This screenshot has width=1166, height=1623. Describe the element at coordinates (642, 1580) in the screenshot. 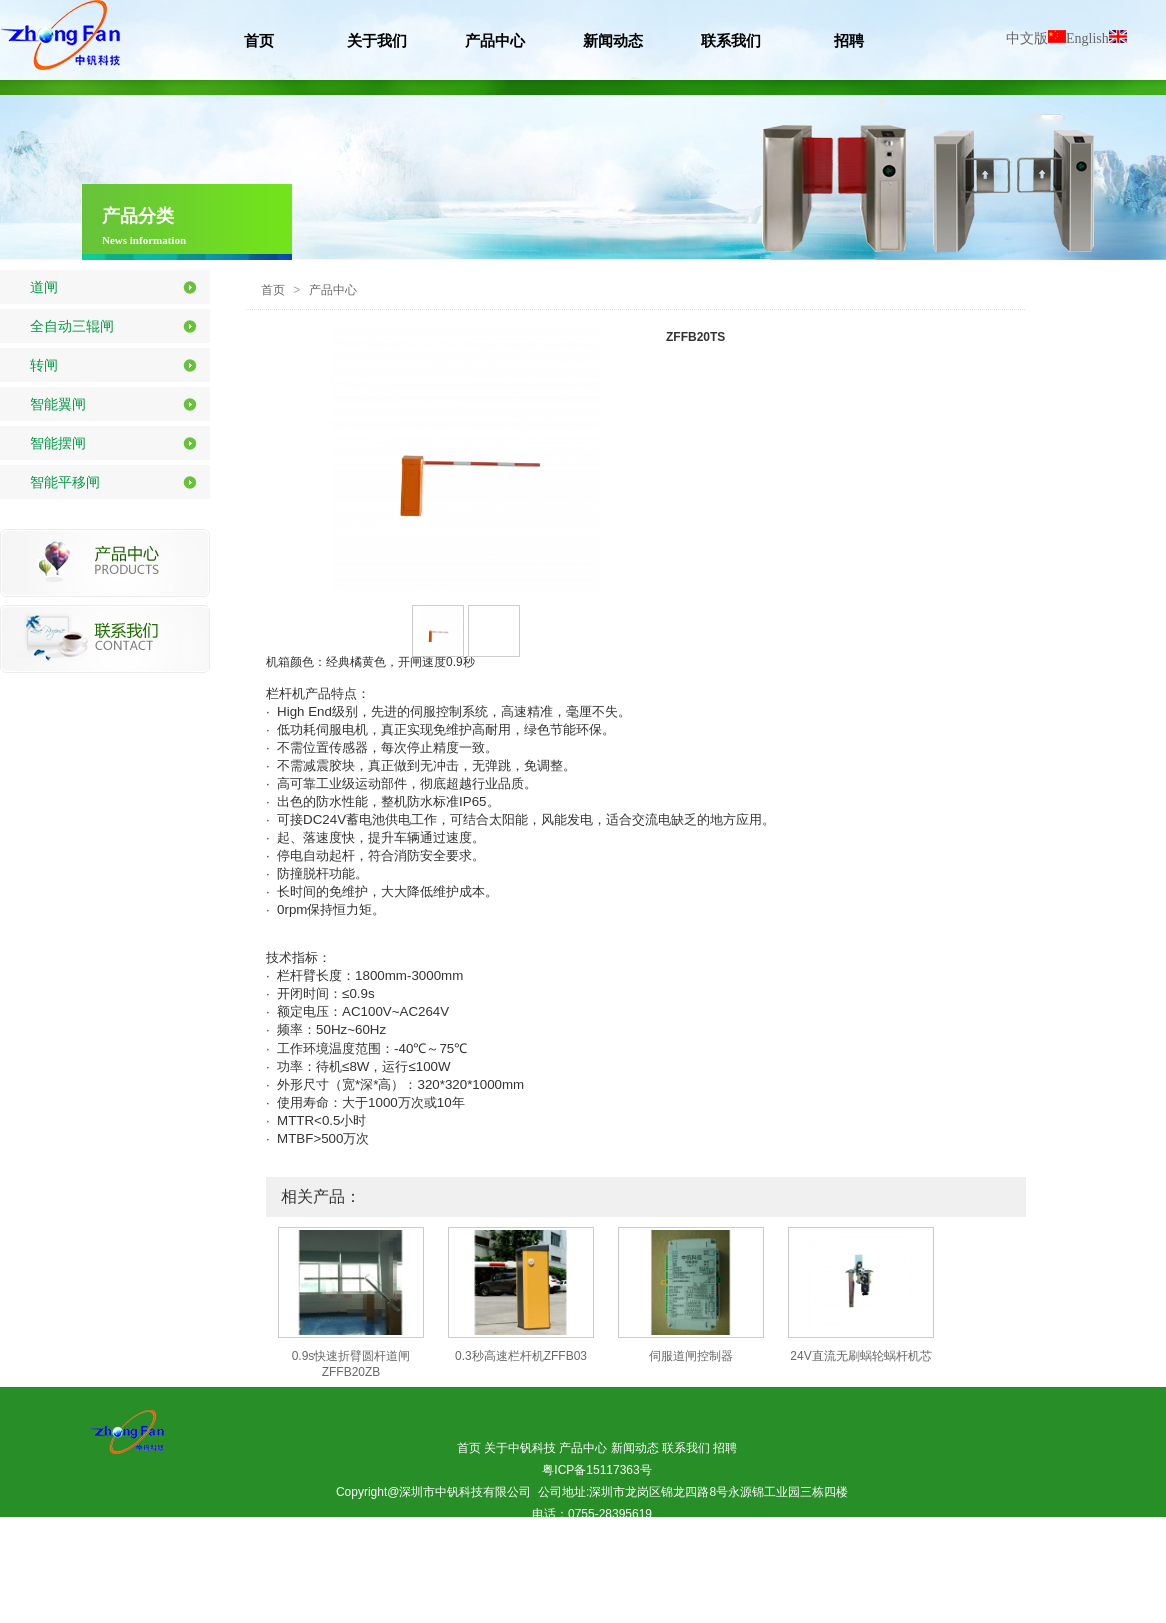

I see `中钒科技` at that location.